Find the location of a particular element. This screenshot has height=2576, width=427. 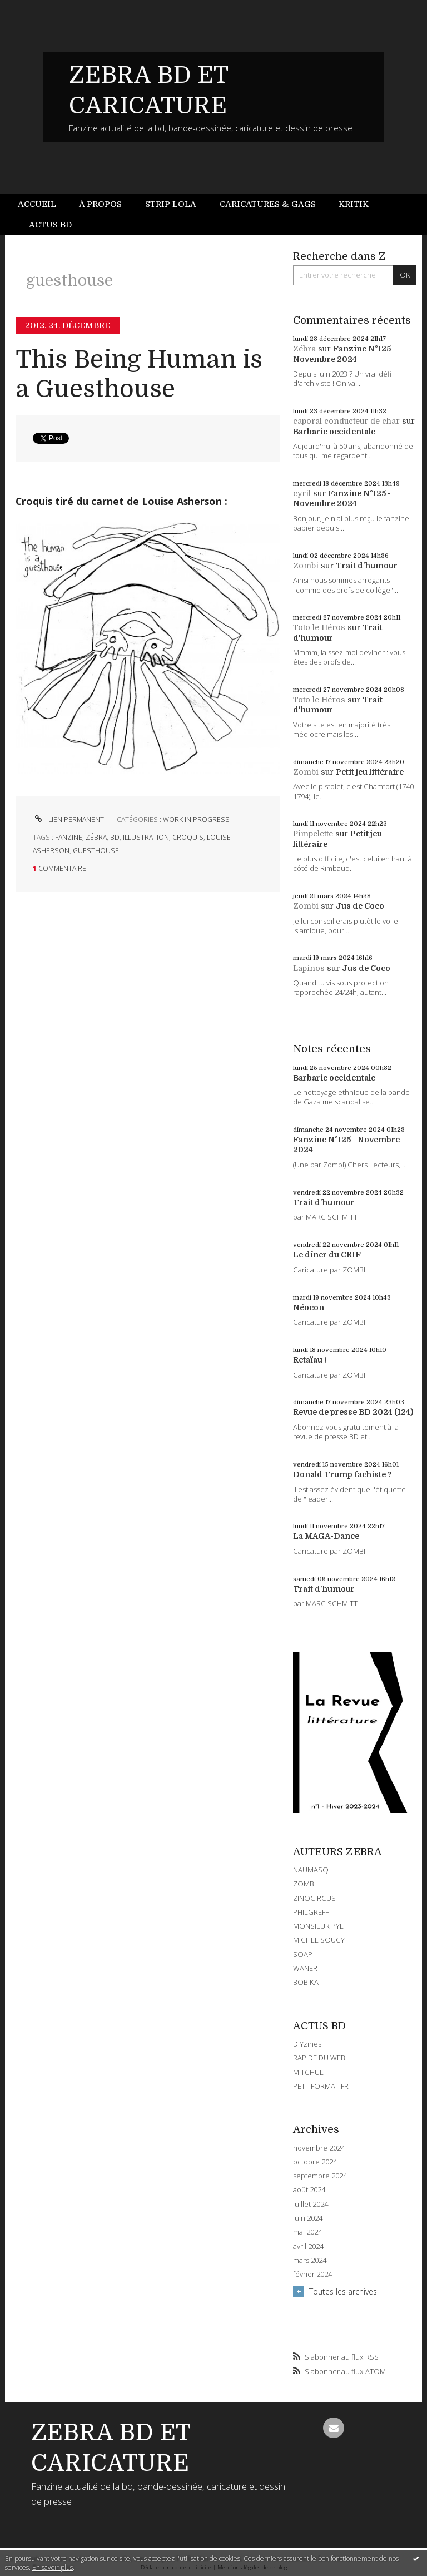

PETITFORMAT.FR is located at coordinates (321, 2086).